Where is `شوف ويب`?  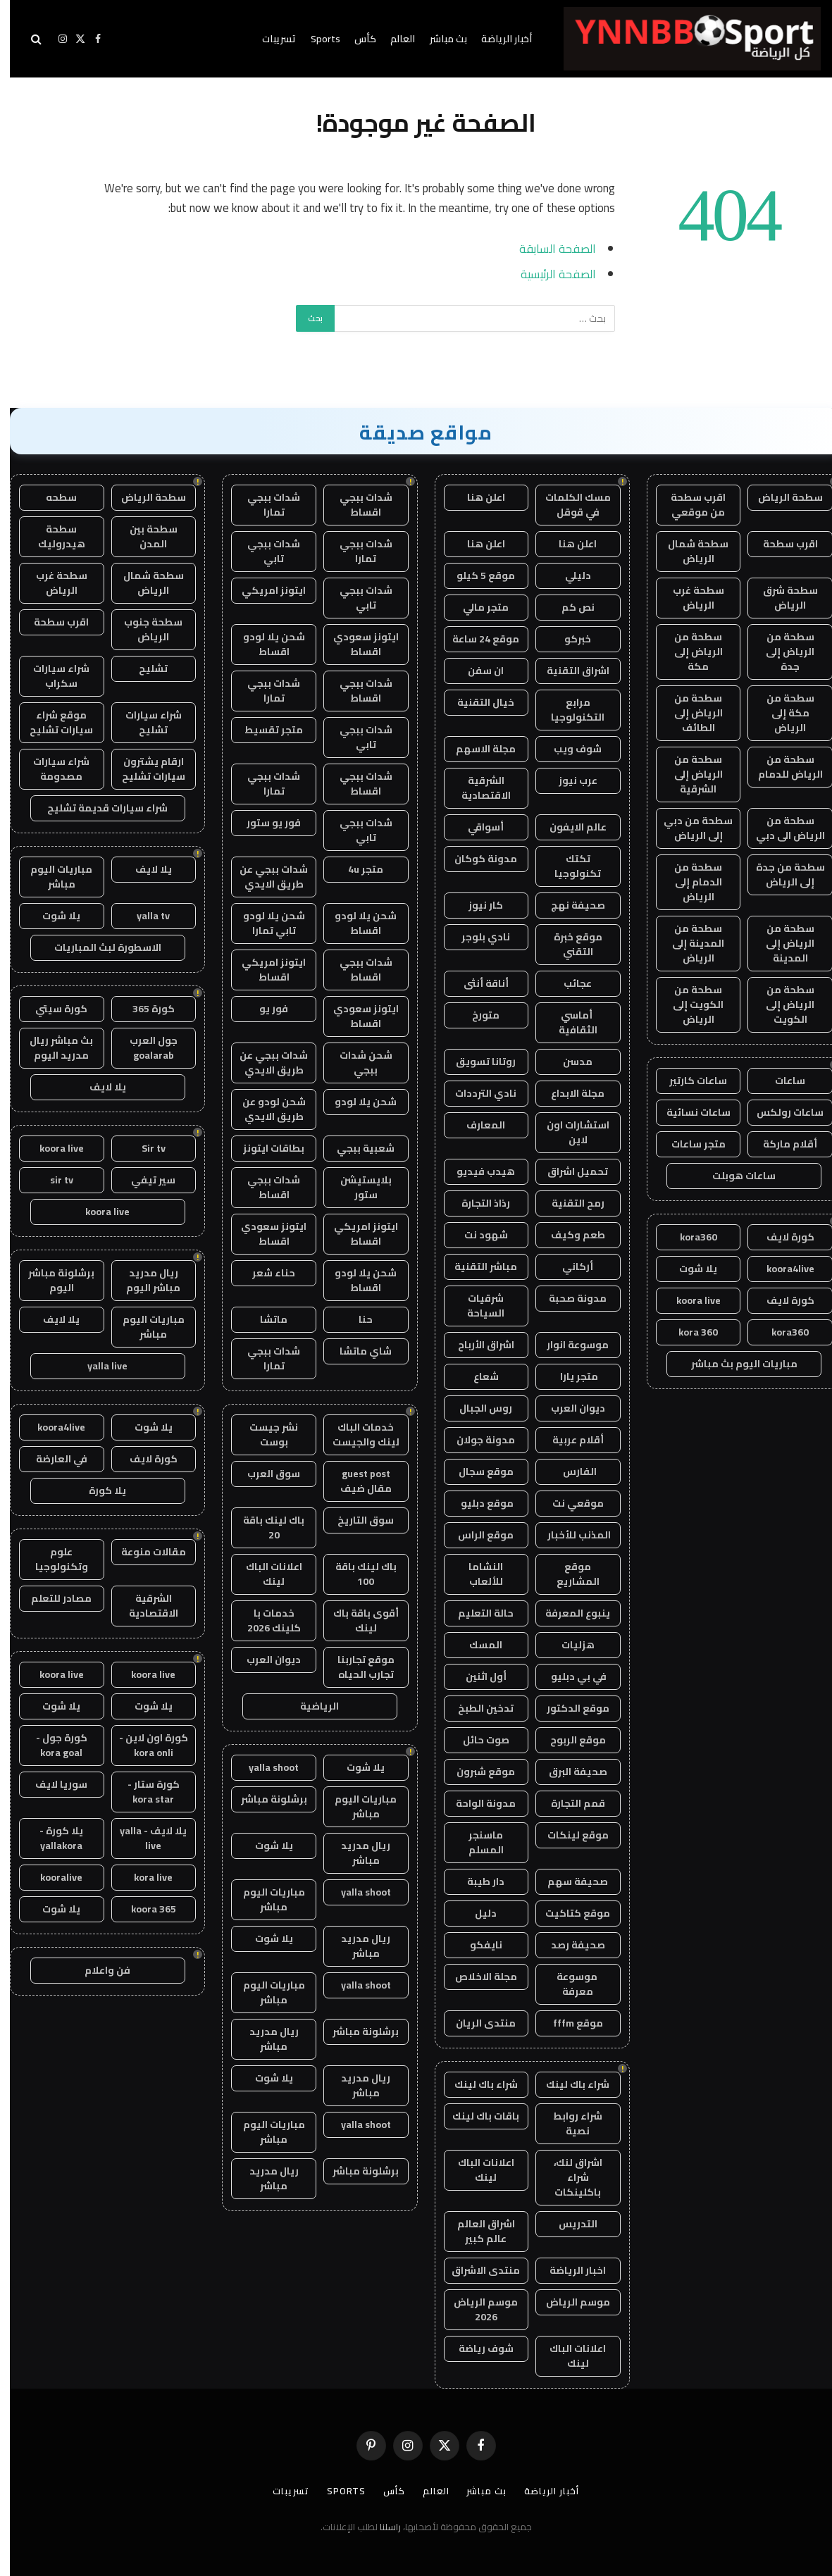 شوف ويب is located at coordinates (568, 749).